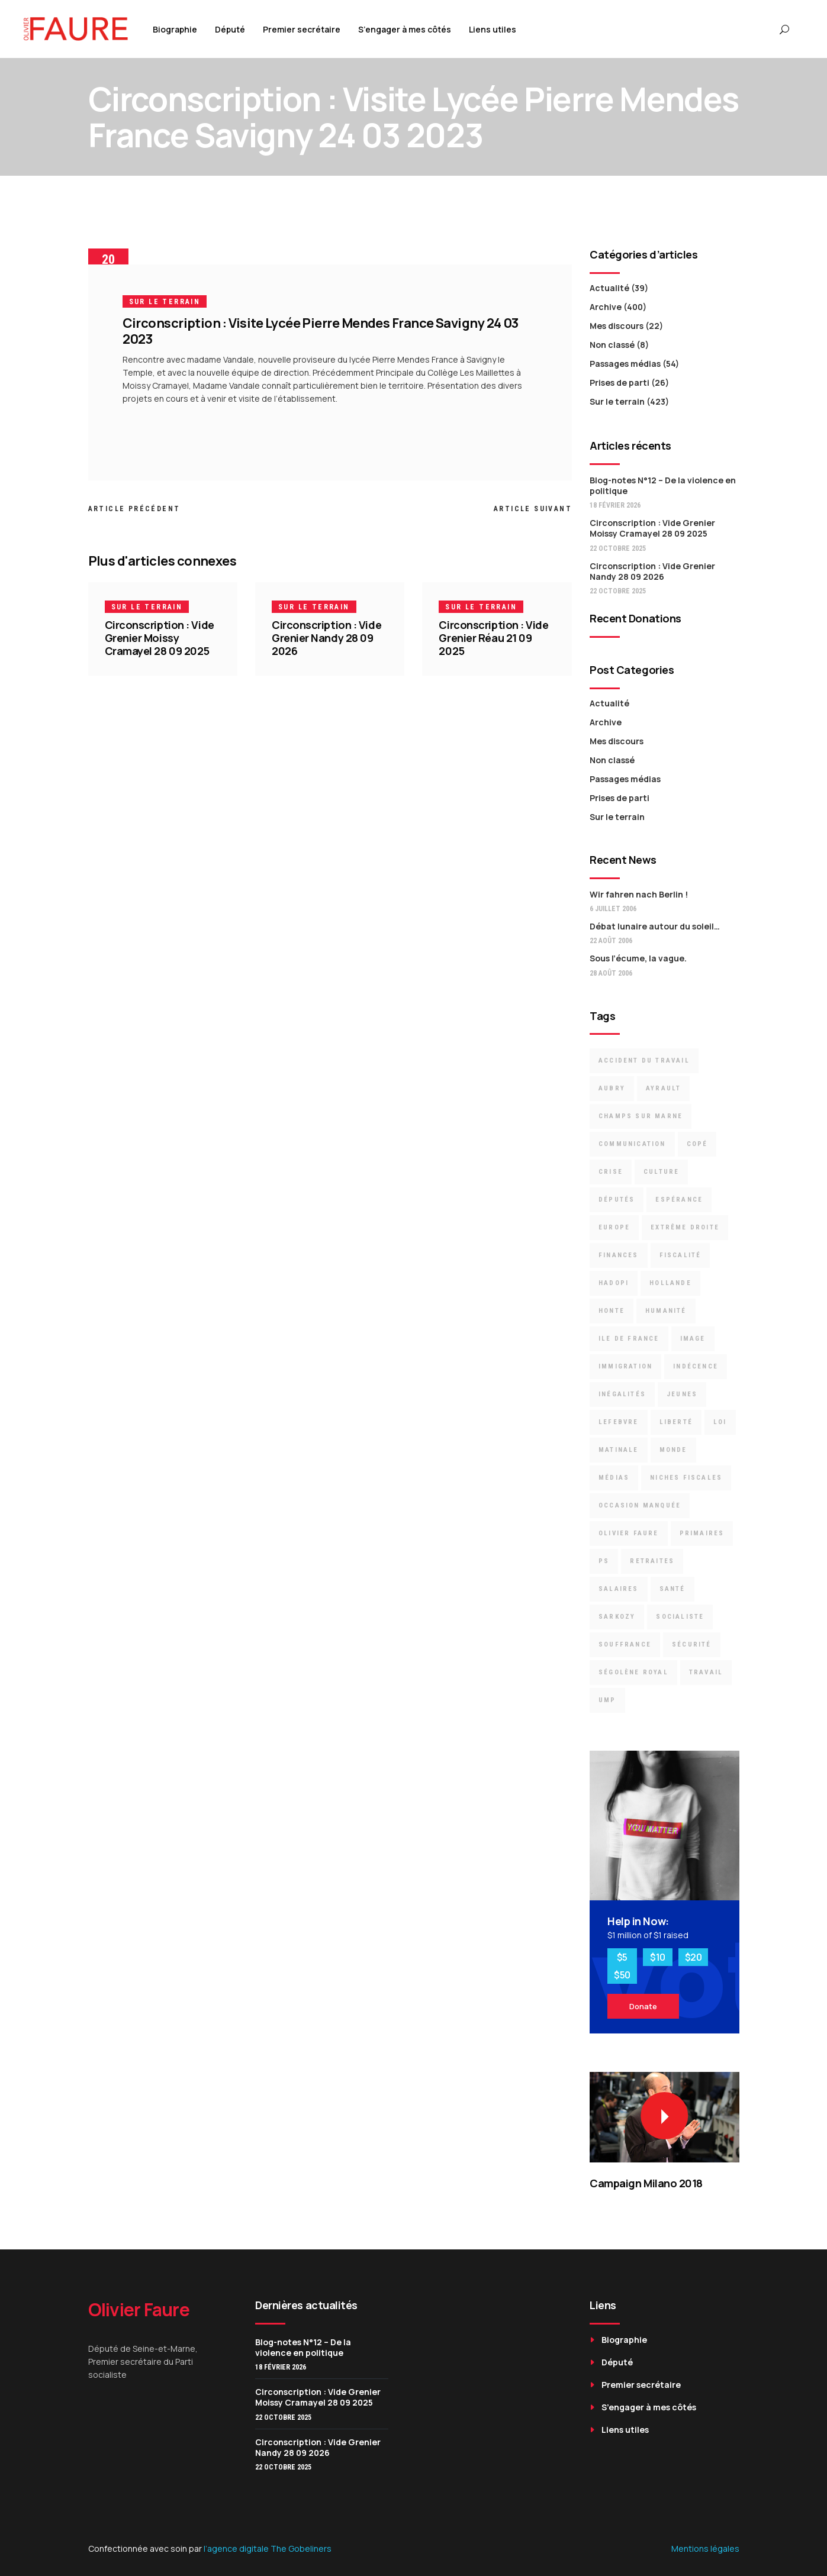 This screenshot has width=827, height=2576. What do you see at coordinates (618, 1255) in the screenshot?
I see `finances [finances (5 éléments)]` at bounding box center [618, 1255].